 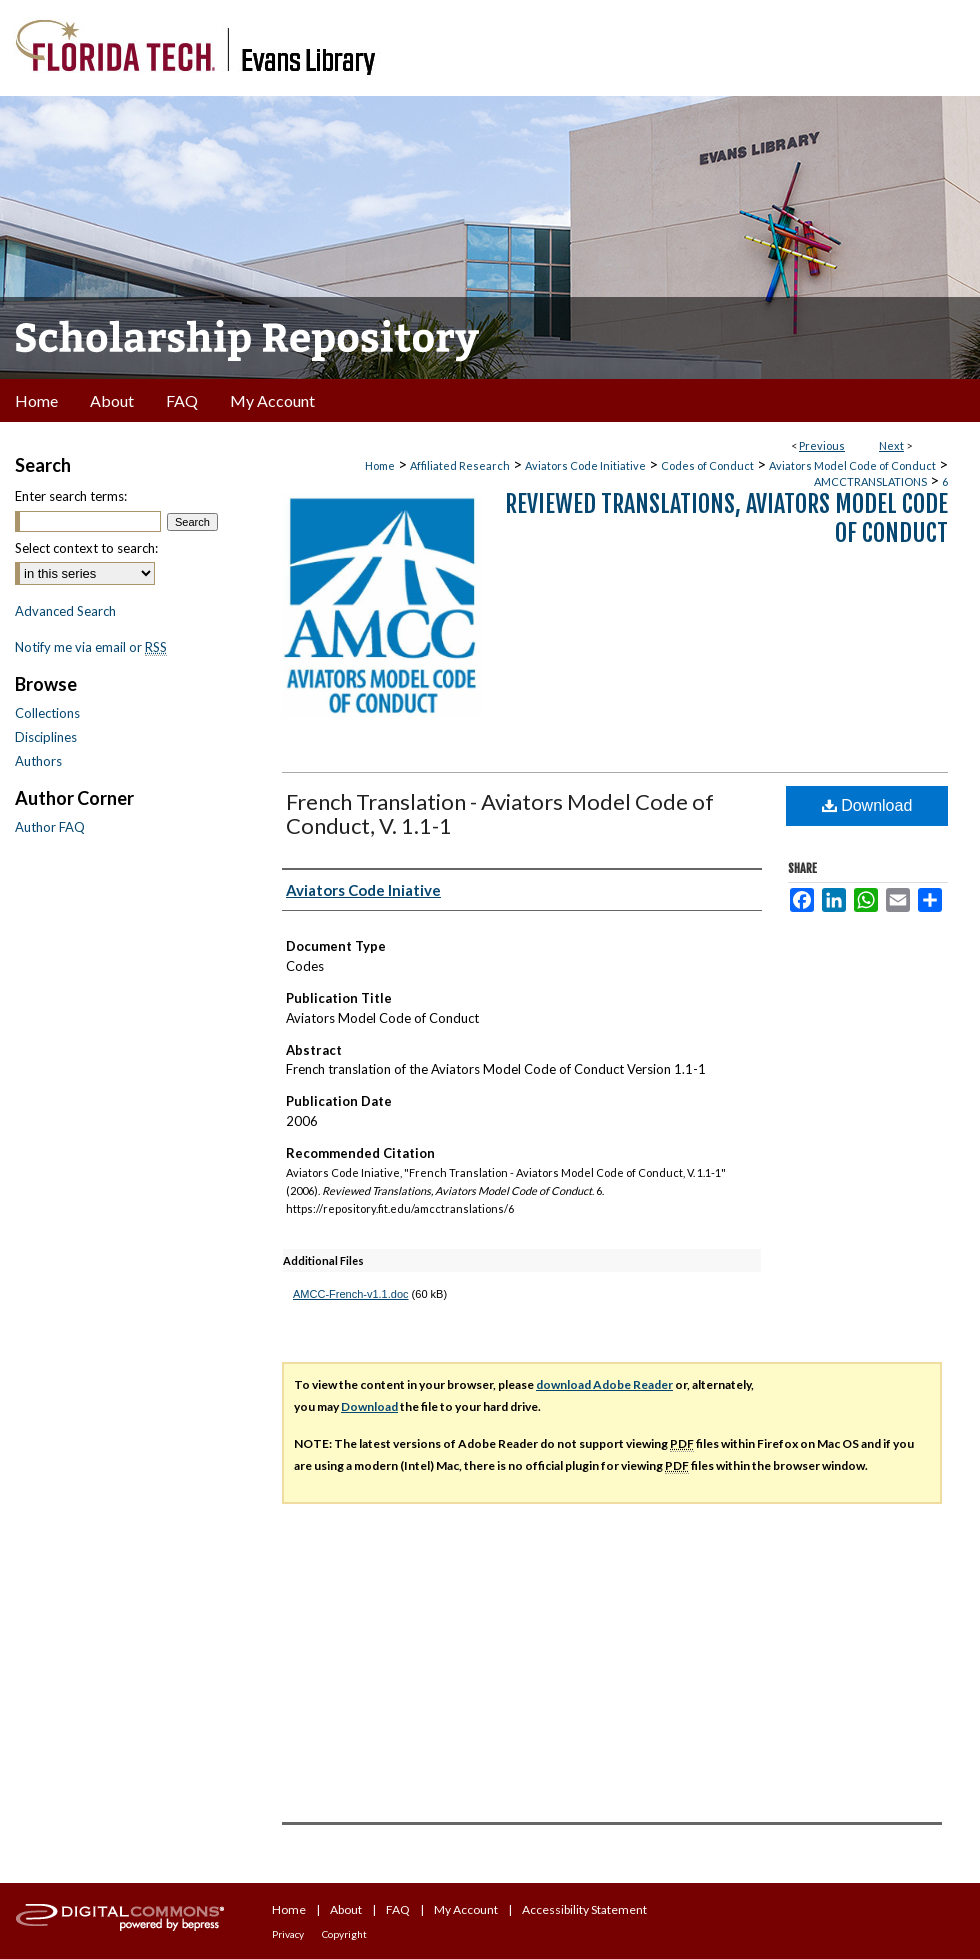 What do you see at coordinates (91, 647) in the screenshot?
I see `Notify me via email or` at bounding box center [91, 647].